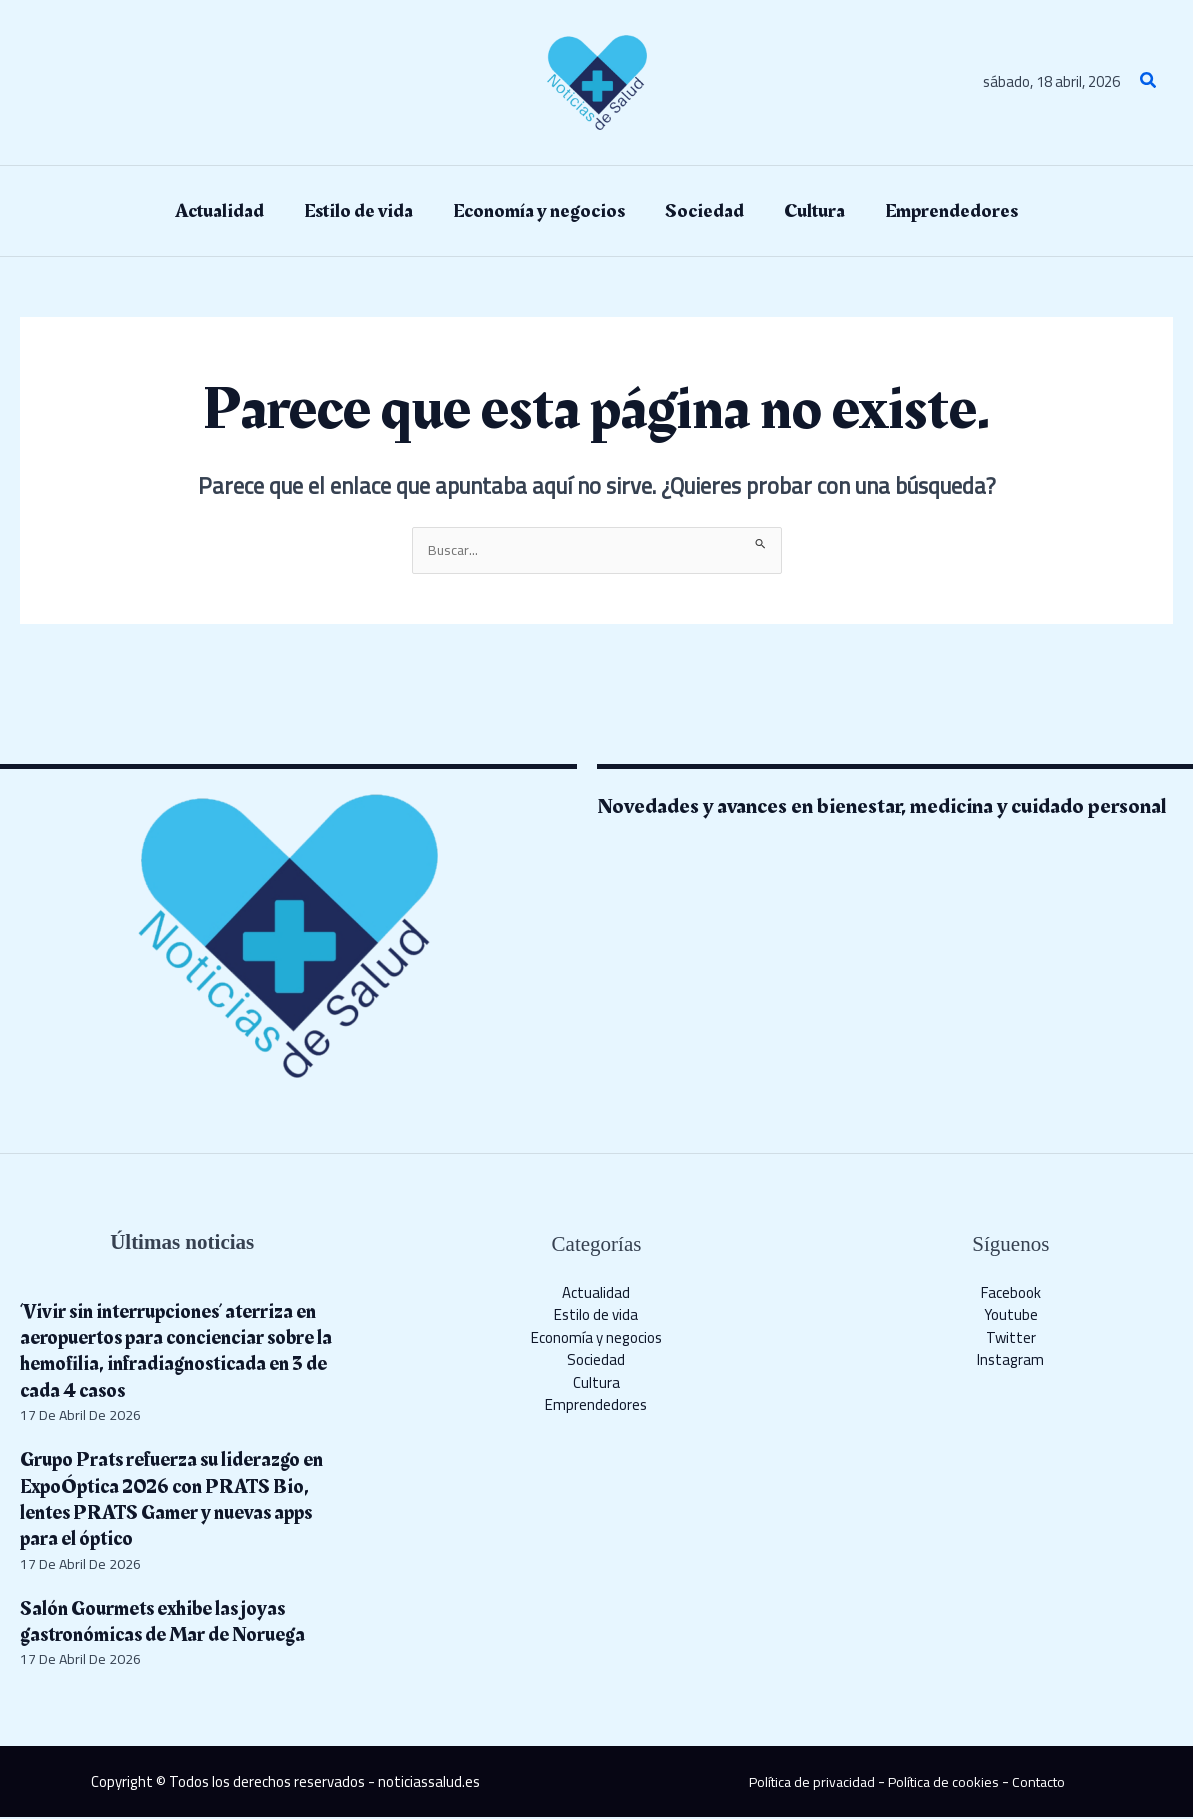 The height and width of the screenshot is (1819, 1193). What do you see at coordinates (806, 1783) in the screenshot?
I see `Política de privacidad` at bounding box center [806, 1783].